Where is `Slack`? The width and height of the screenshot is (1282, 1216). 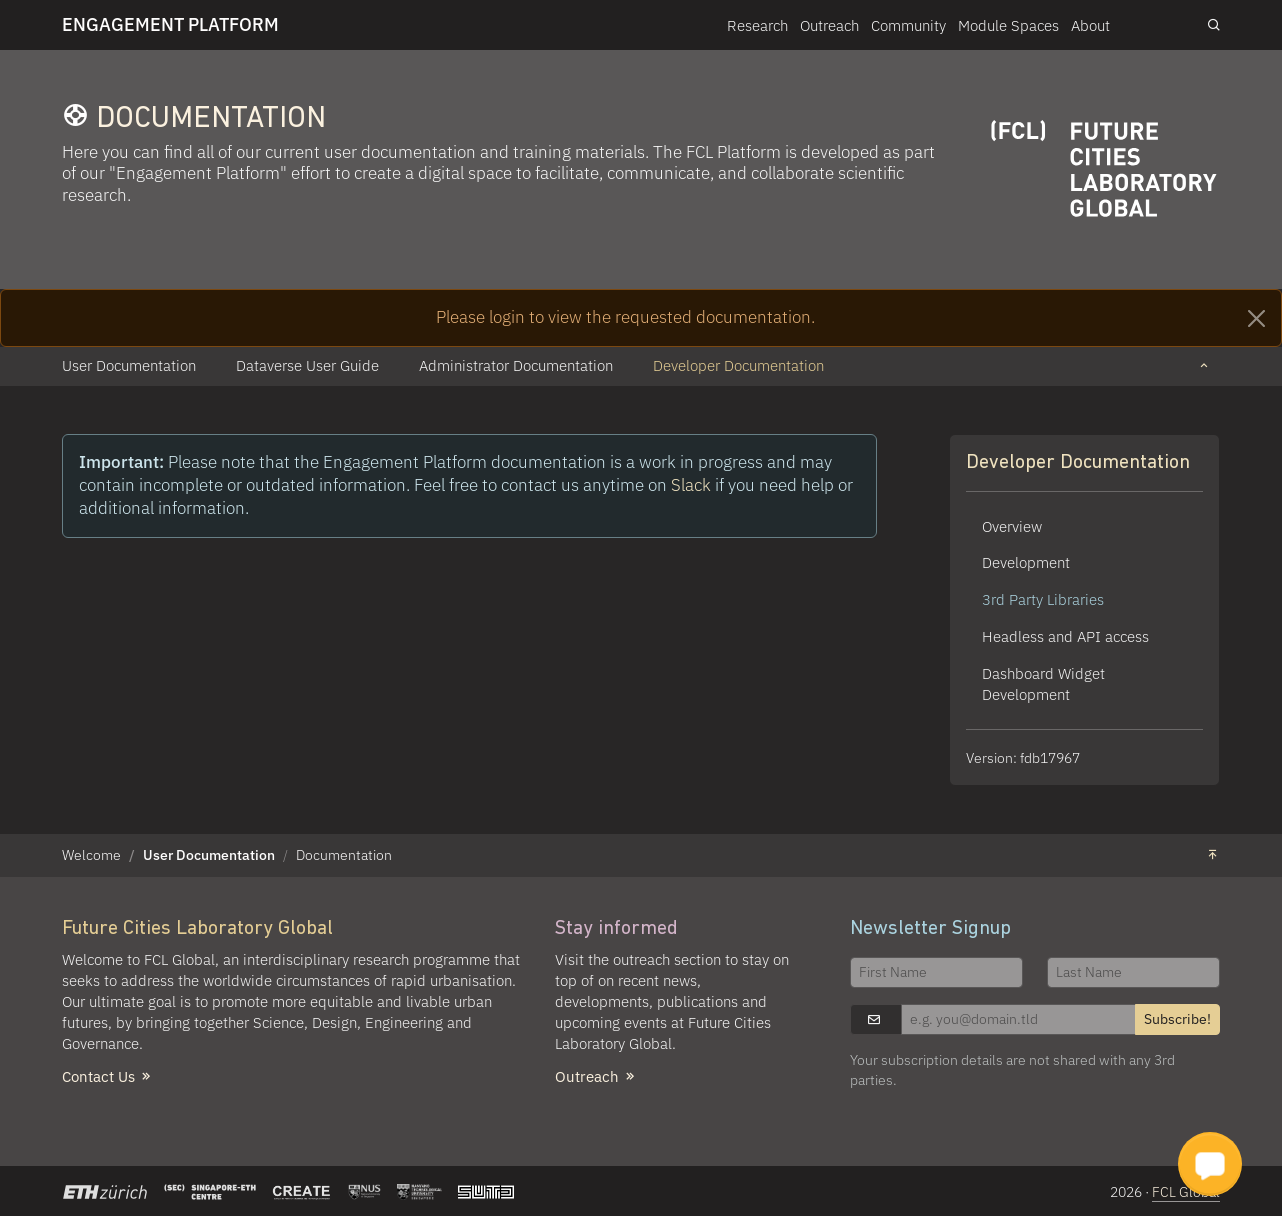 Slack is located at coordinates (693, 485).